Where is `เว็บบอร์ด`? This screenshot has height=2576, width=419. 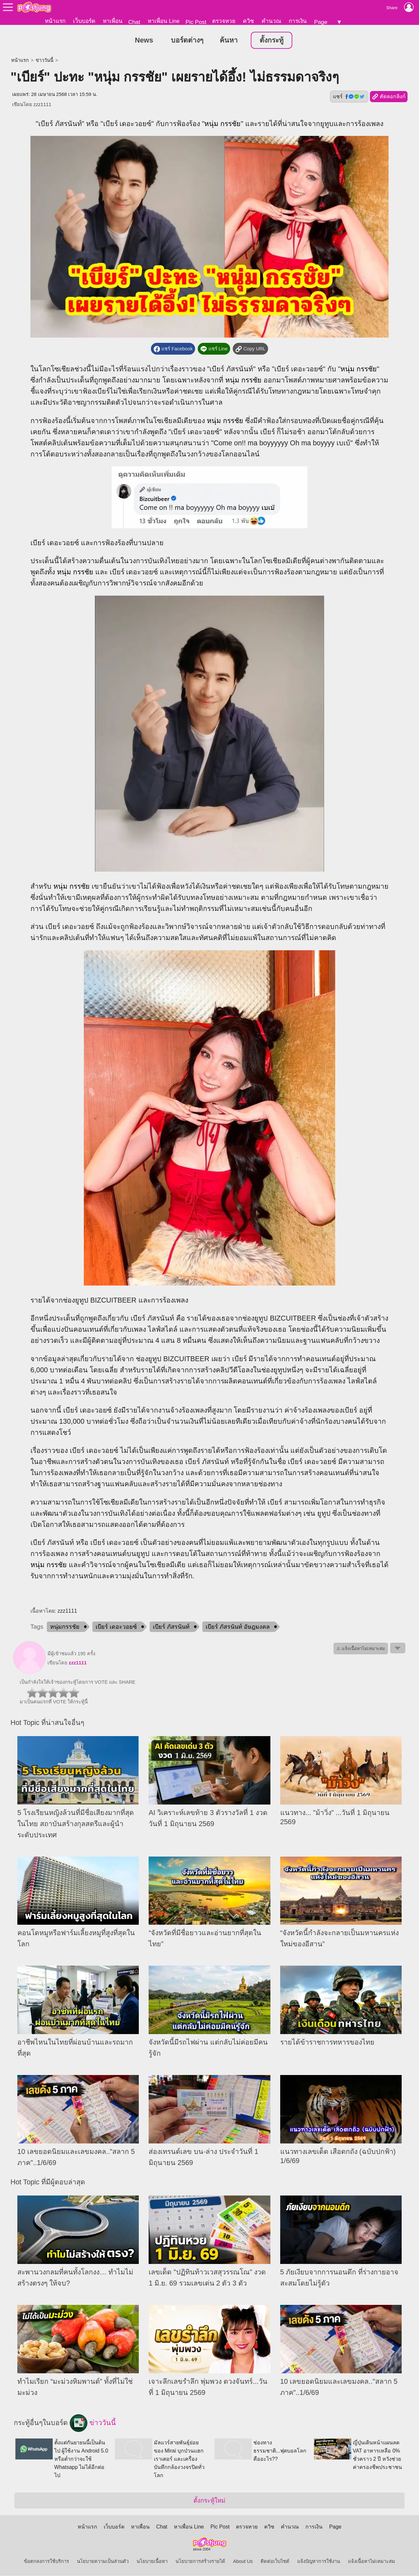 เว็บบอร์ด is located at coordinates (84, 21).